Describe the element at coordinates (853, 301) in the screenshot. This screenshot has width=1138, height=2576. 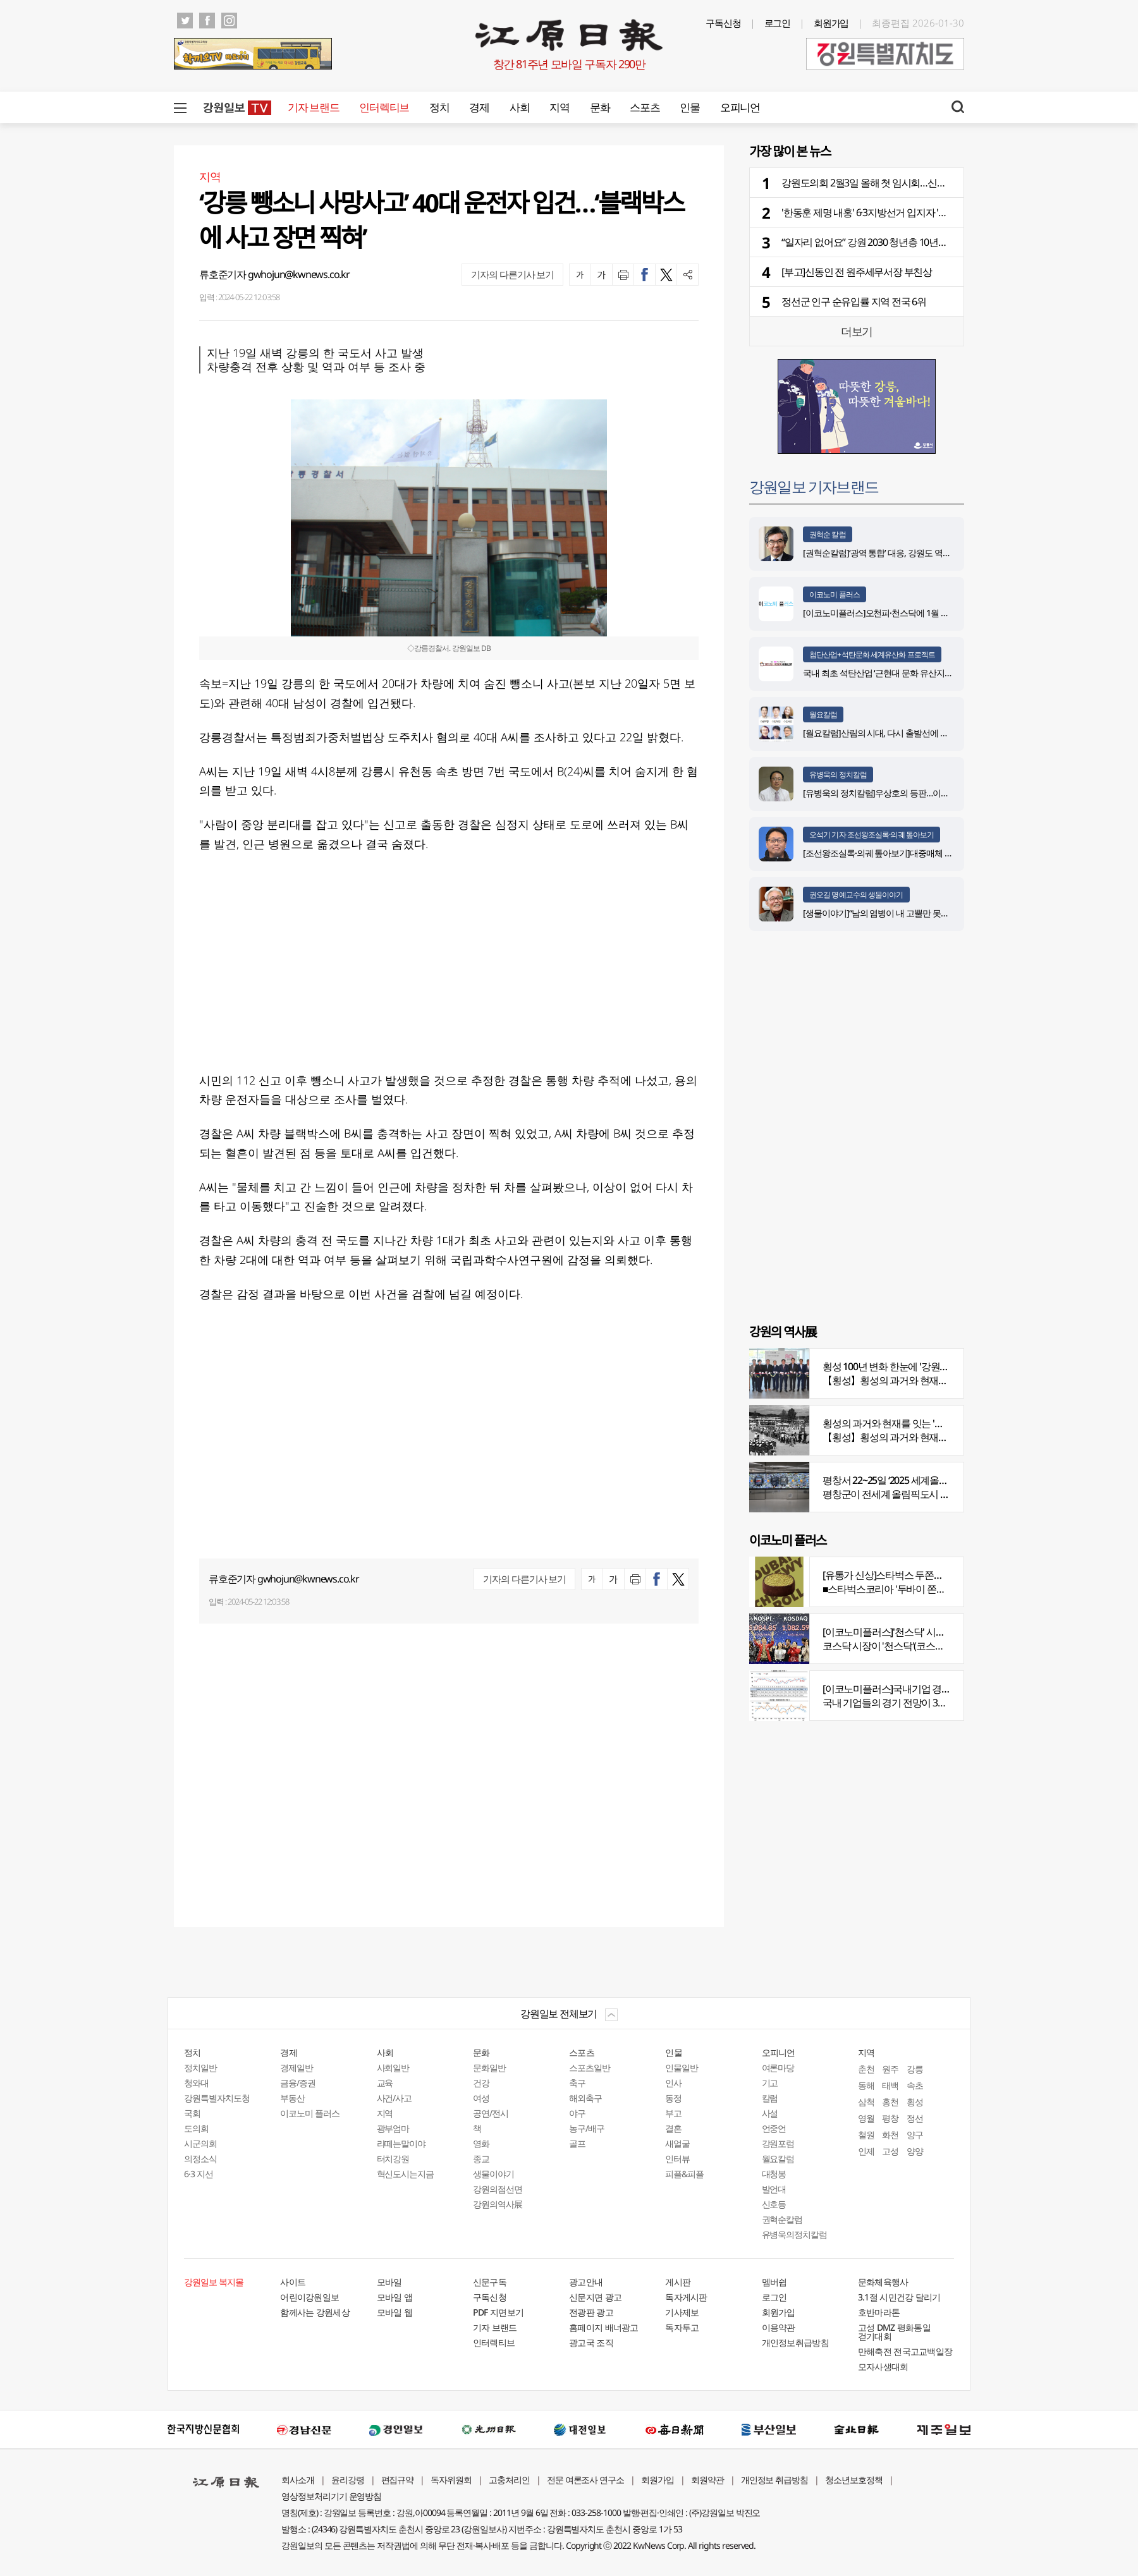
I see `정선군 인구 순유입률 지역 전국 6위` at that location.